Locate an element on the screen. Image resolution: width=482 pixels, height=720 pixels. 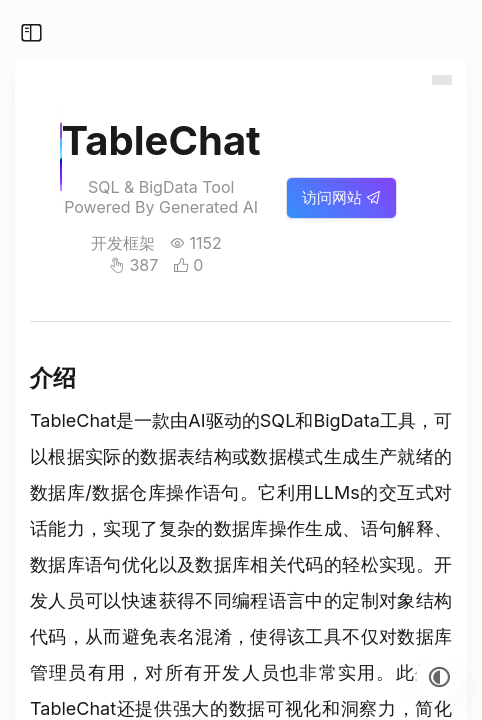
开发框架 is located at coordinates (123, 243).